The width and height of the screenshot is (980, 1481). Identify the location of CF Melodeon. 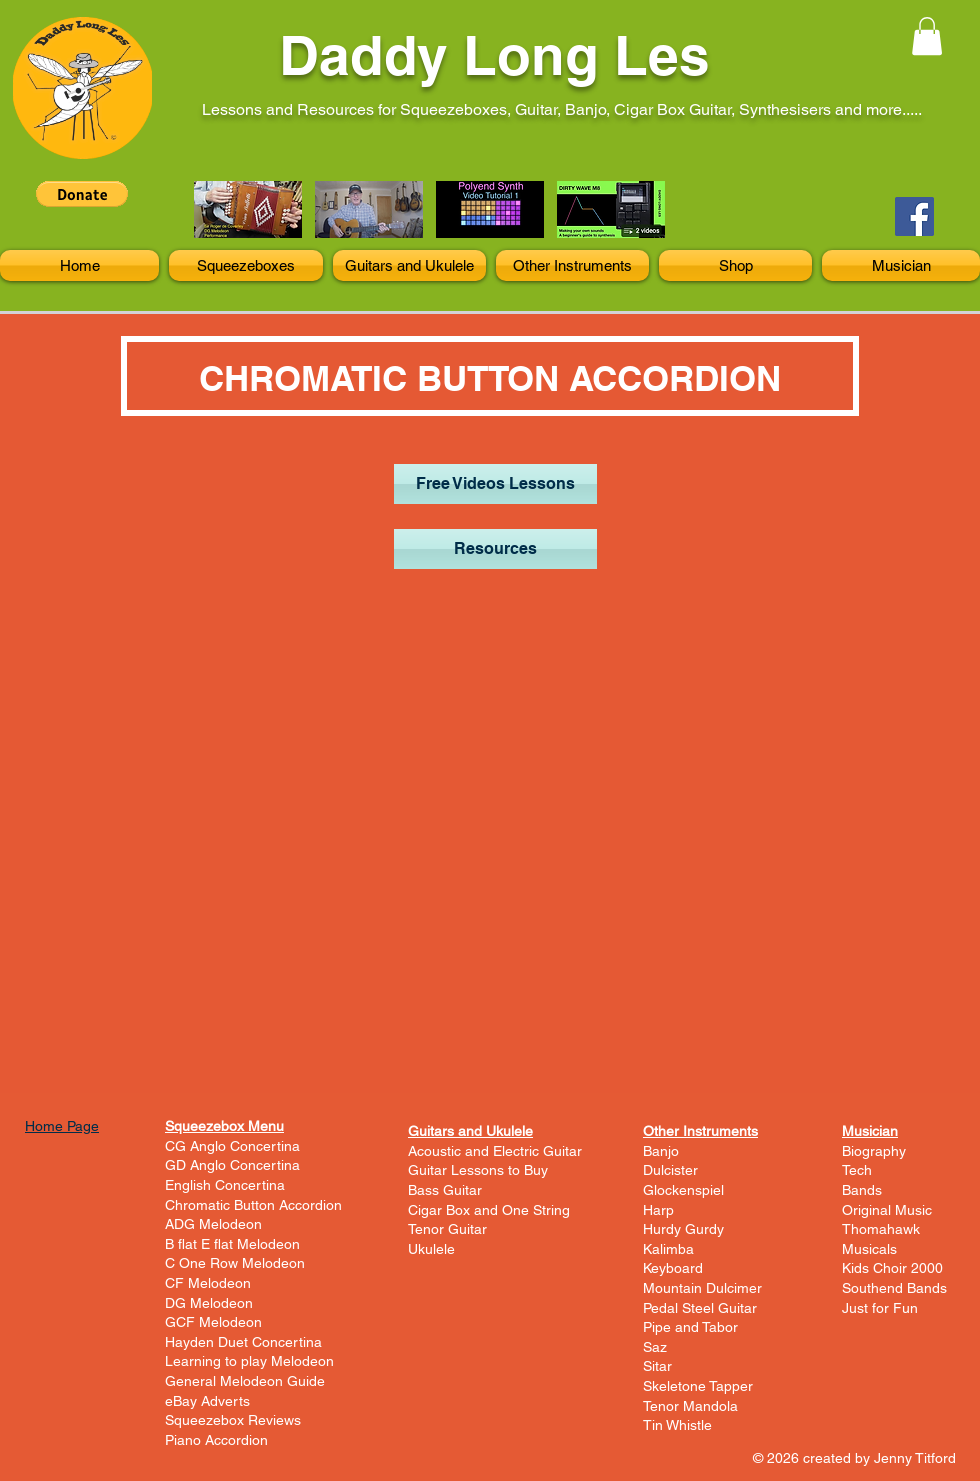
(208, 1283).